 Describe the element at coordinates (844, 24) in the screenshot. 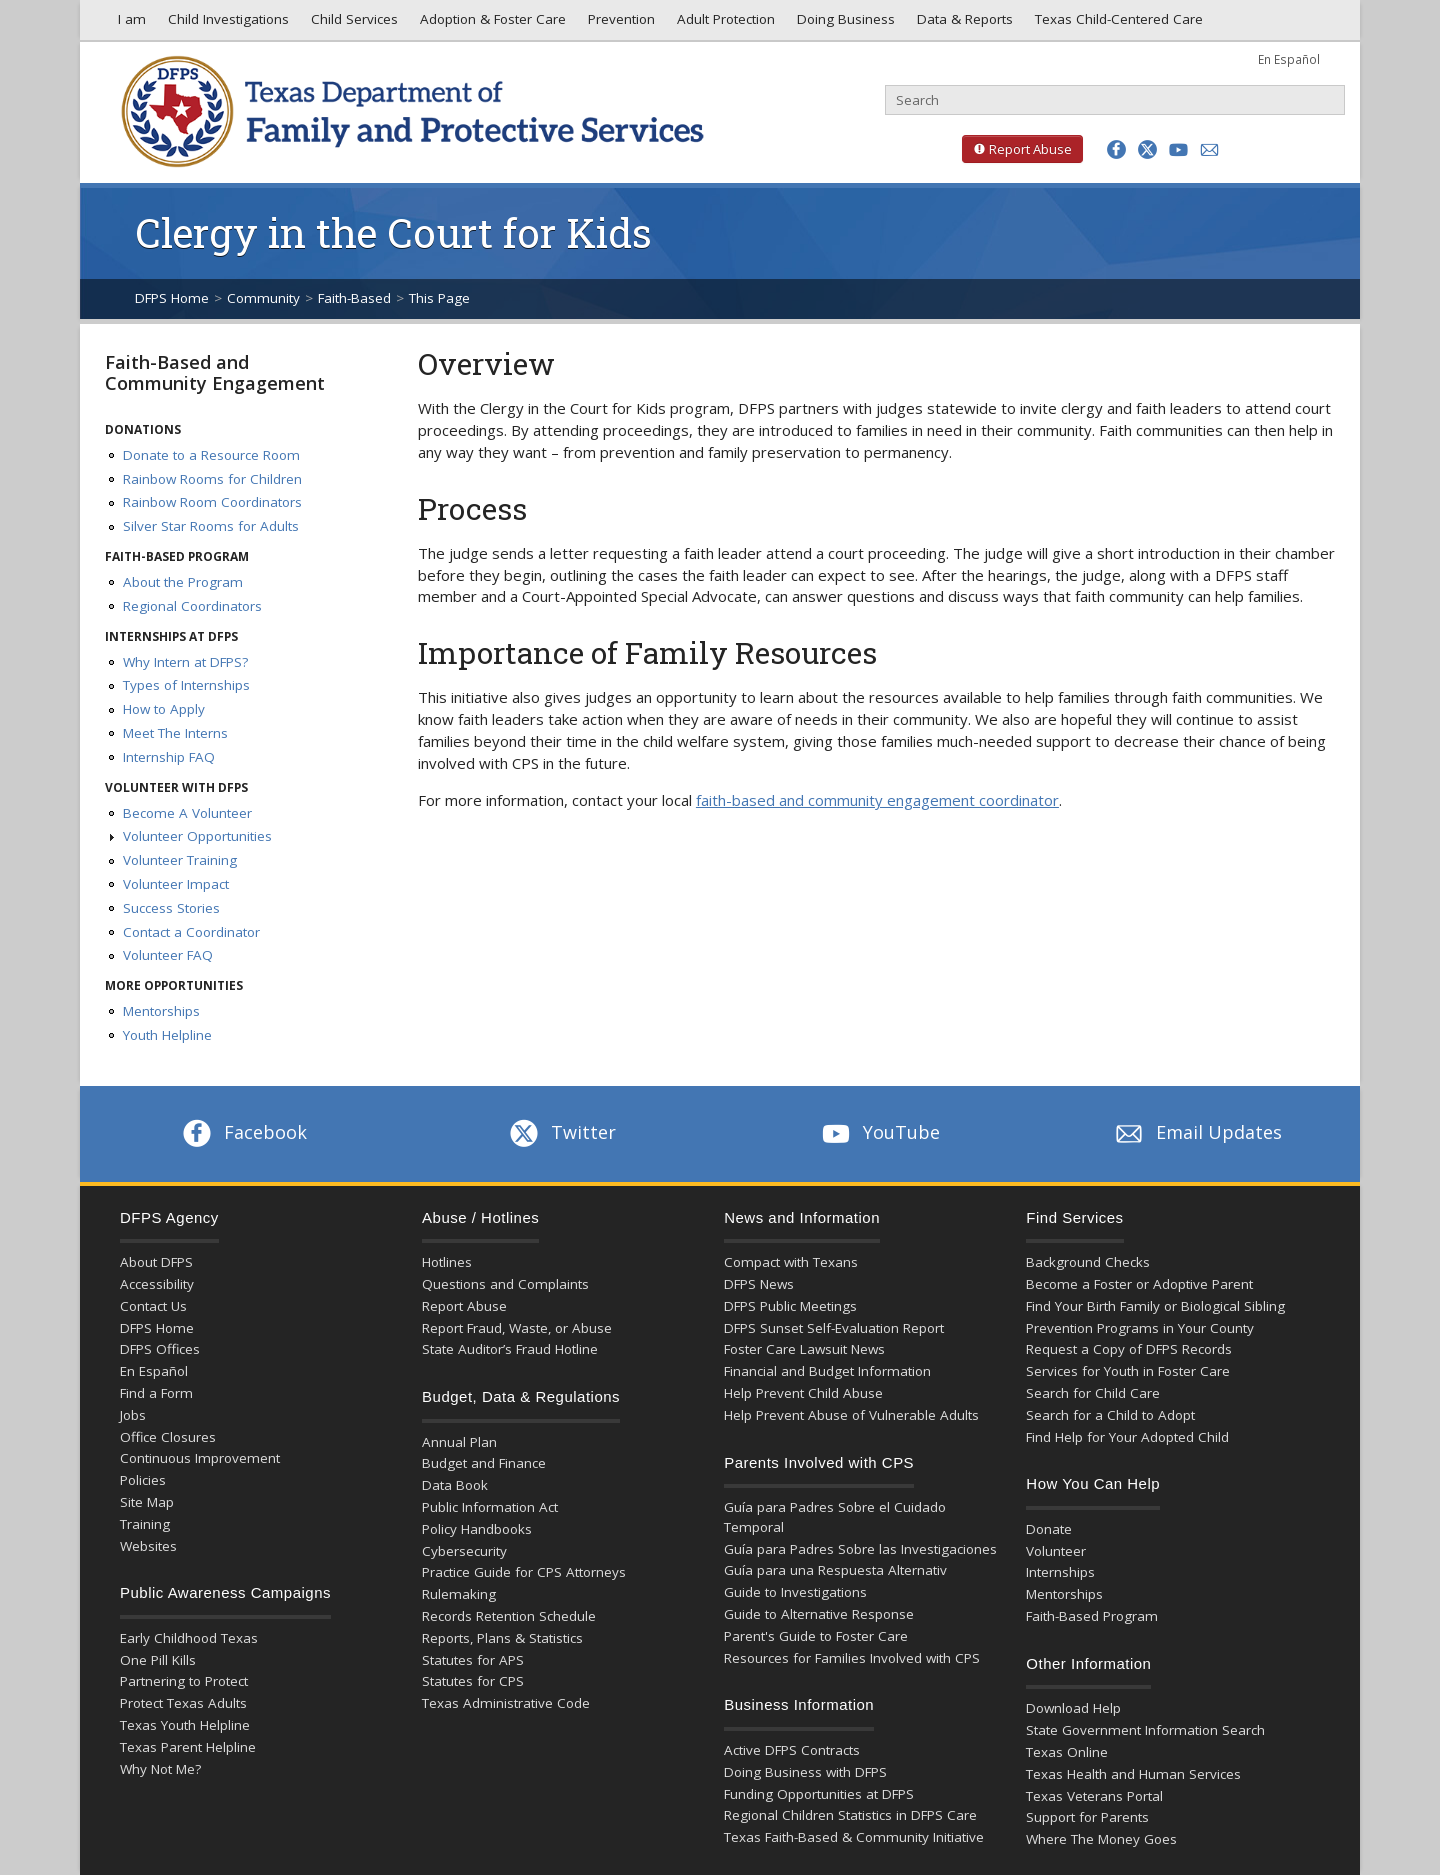

I see `Doing Business` at that location.